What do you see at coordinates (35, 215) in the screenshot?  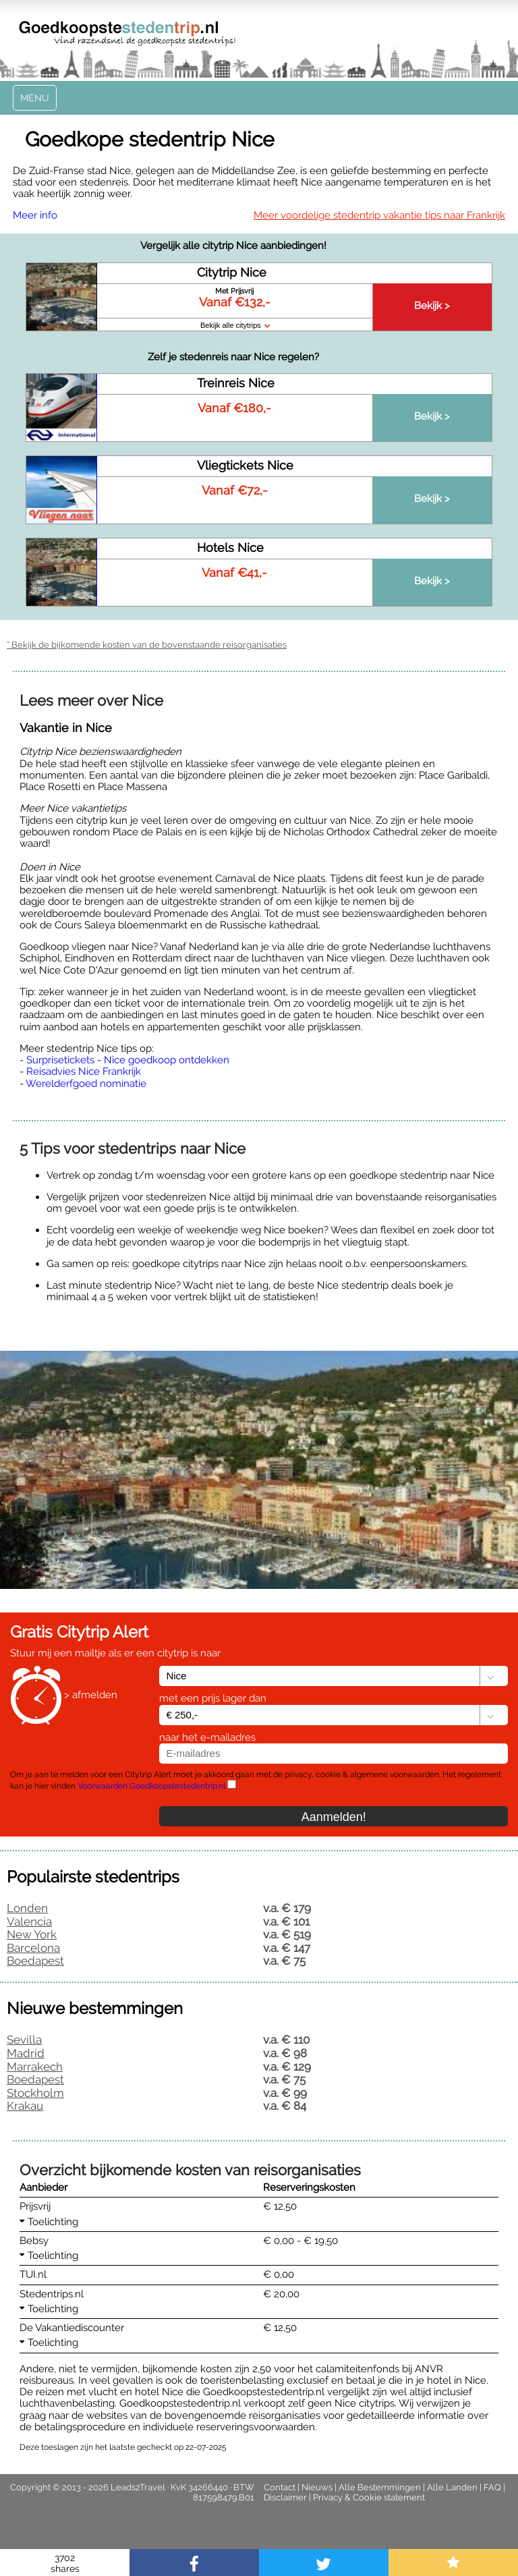 I see `Meer info` at bounding box center [35, 215].